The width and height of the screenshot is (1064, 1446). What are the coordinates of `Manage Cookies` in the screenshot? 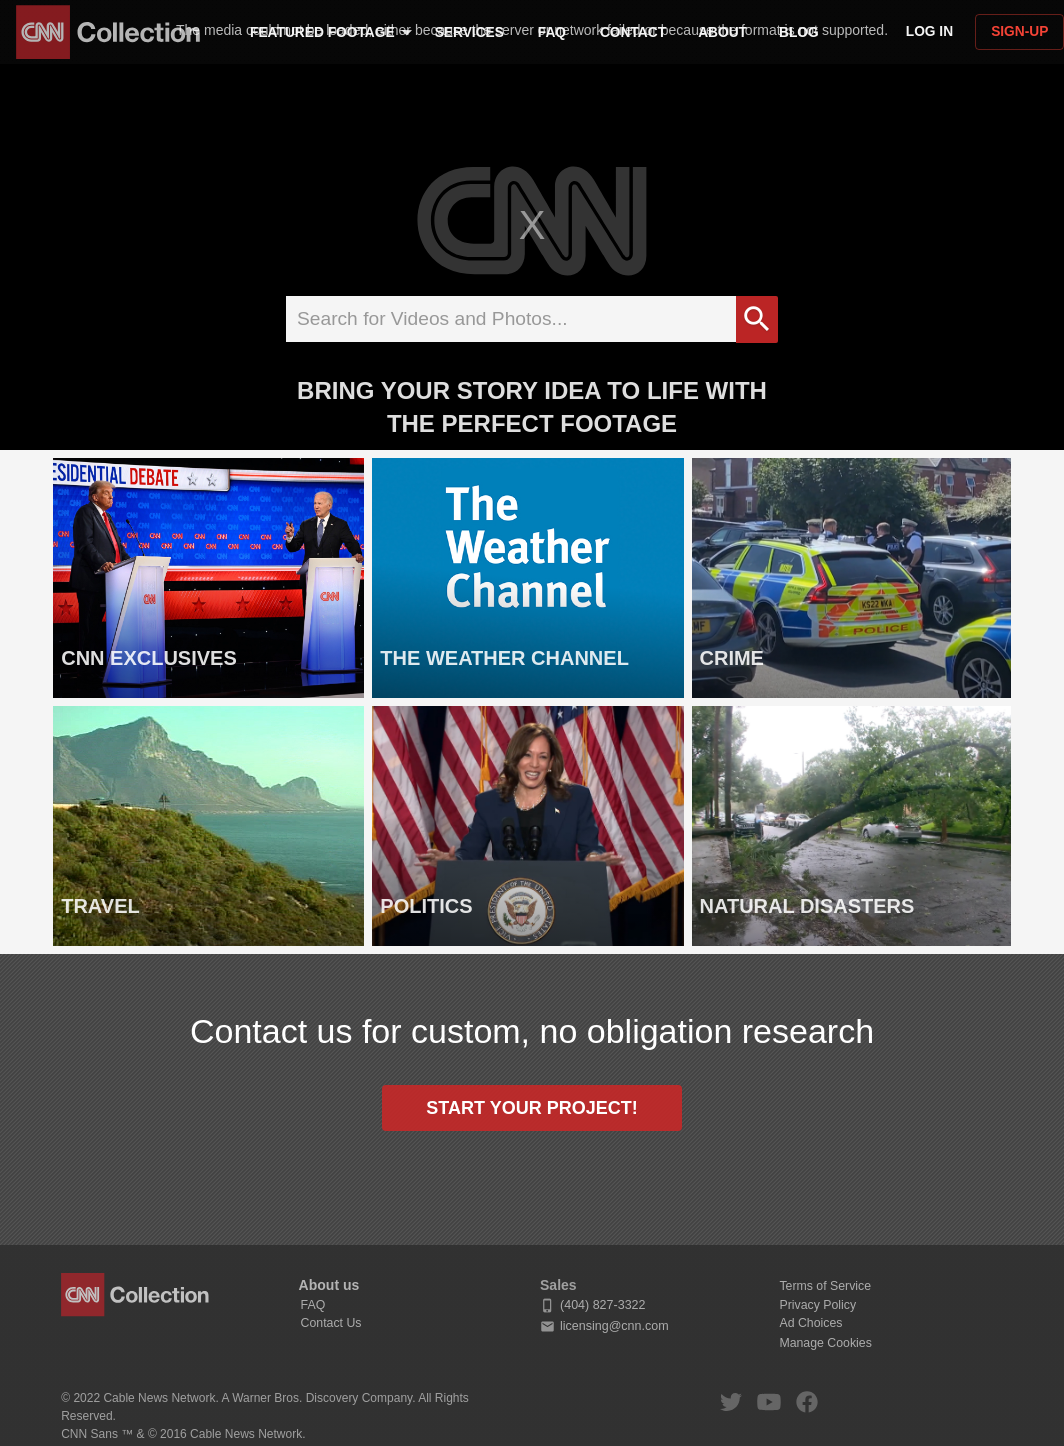 It's located at (825, 1343).